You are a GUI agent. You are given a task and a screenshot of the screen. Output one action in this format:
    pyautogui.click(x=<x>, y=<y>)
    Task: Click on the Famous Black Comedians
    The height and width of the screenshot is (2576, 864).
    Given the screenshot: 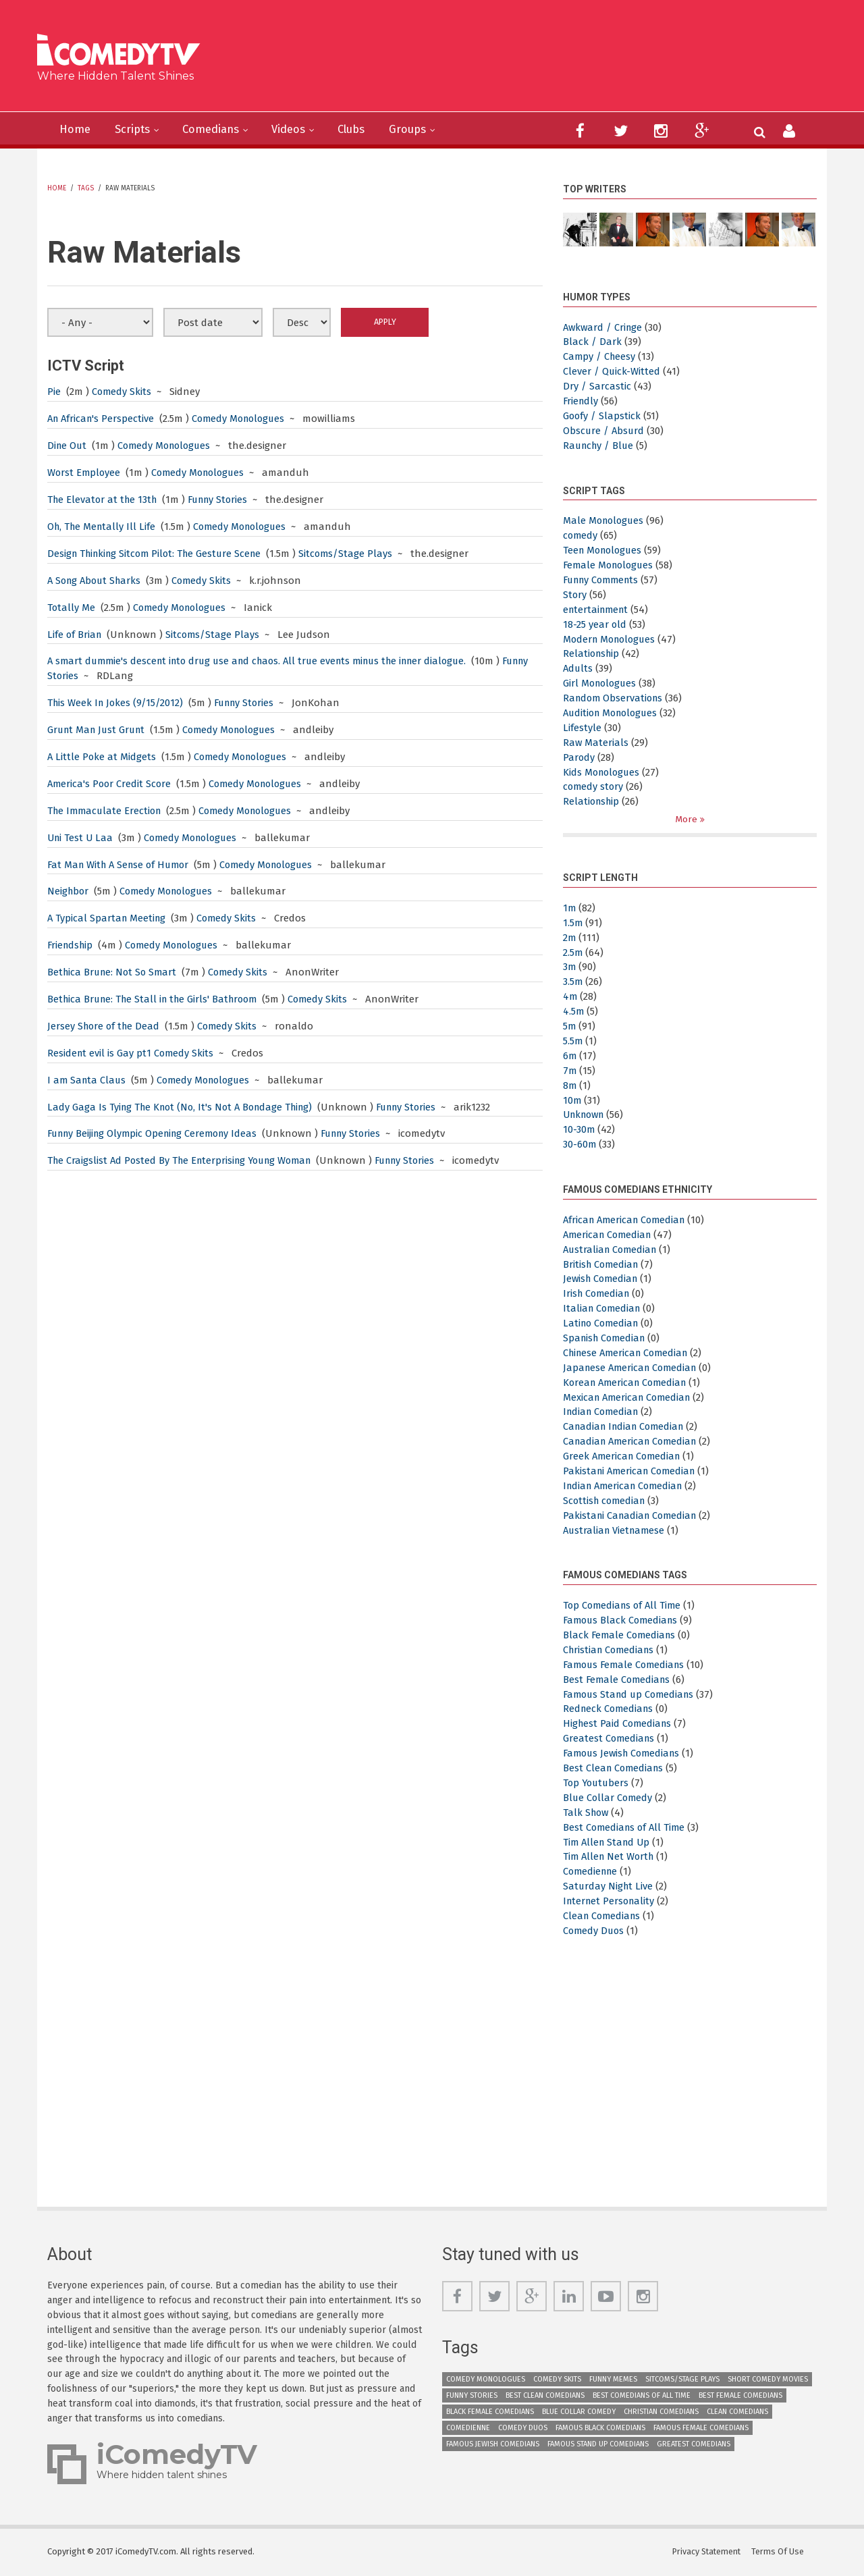 What is the action you would take?
    pyautogui.click(x=622, y=1621)
    